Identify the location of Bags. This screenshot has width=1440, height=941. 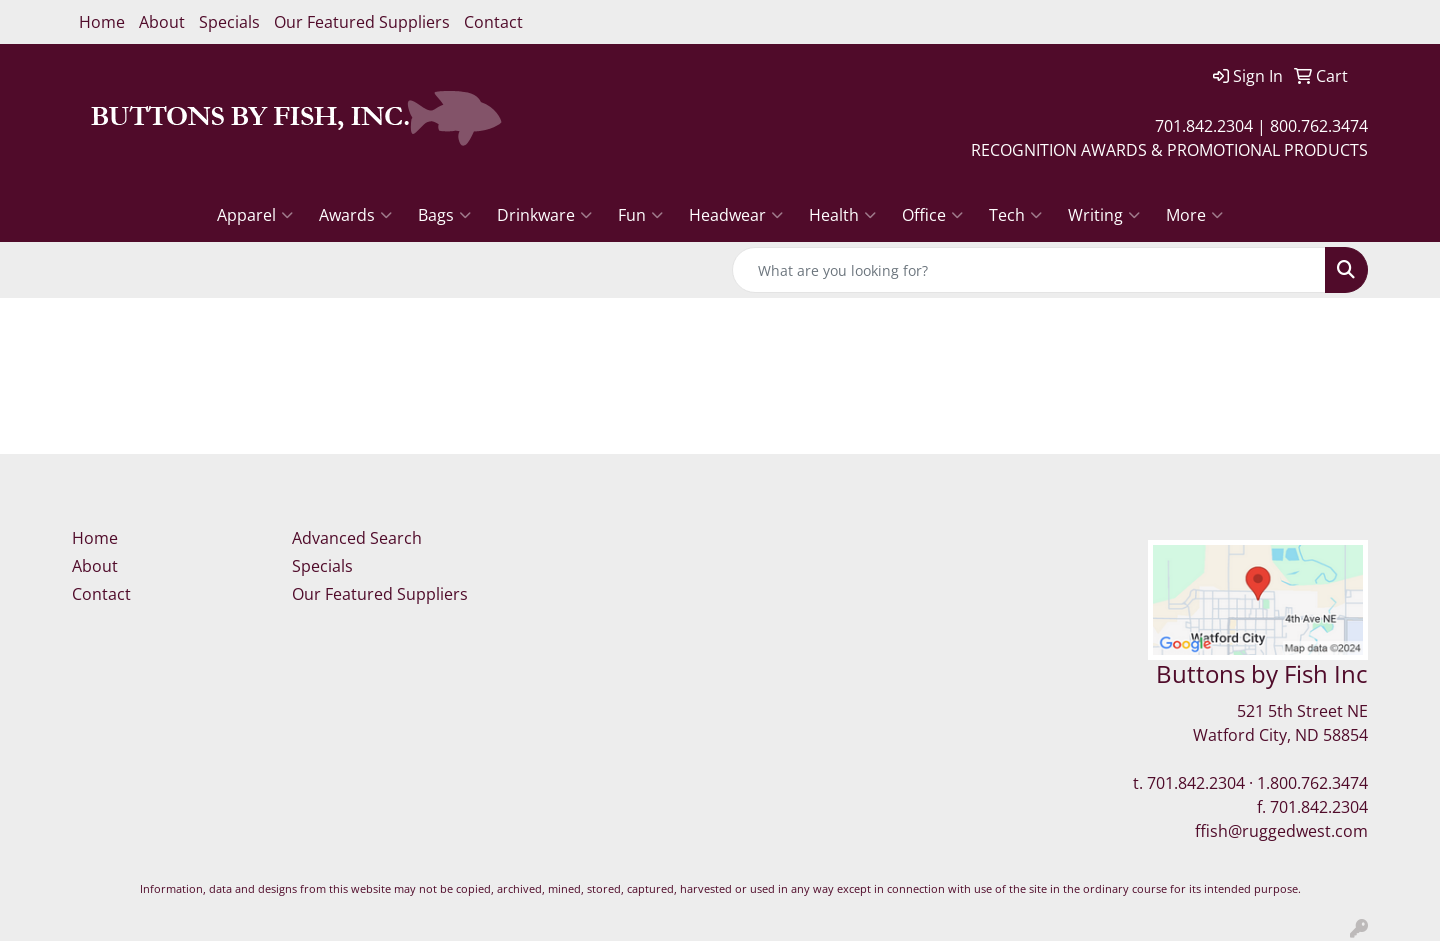
(444, 215).